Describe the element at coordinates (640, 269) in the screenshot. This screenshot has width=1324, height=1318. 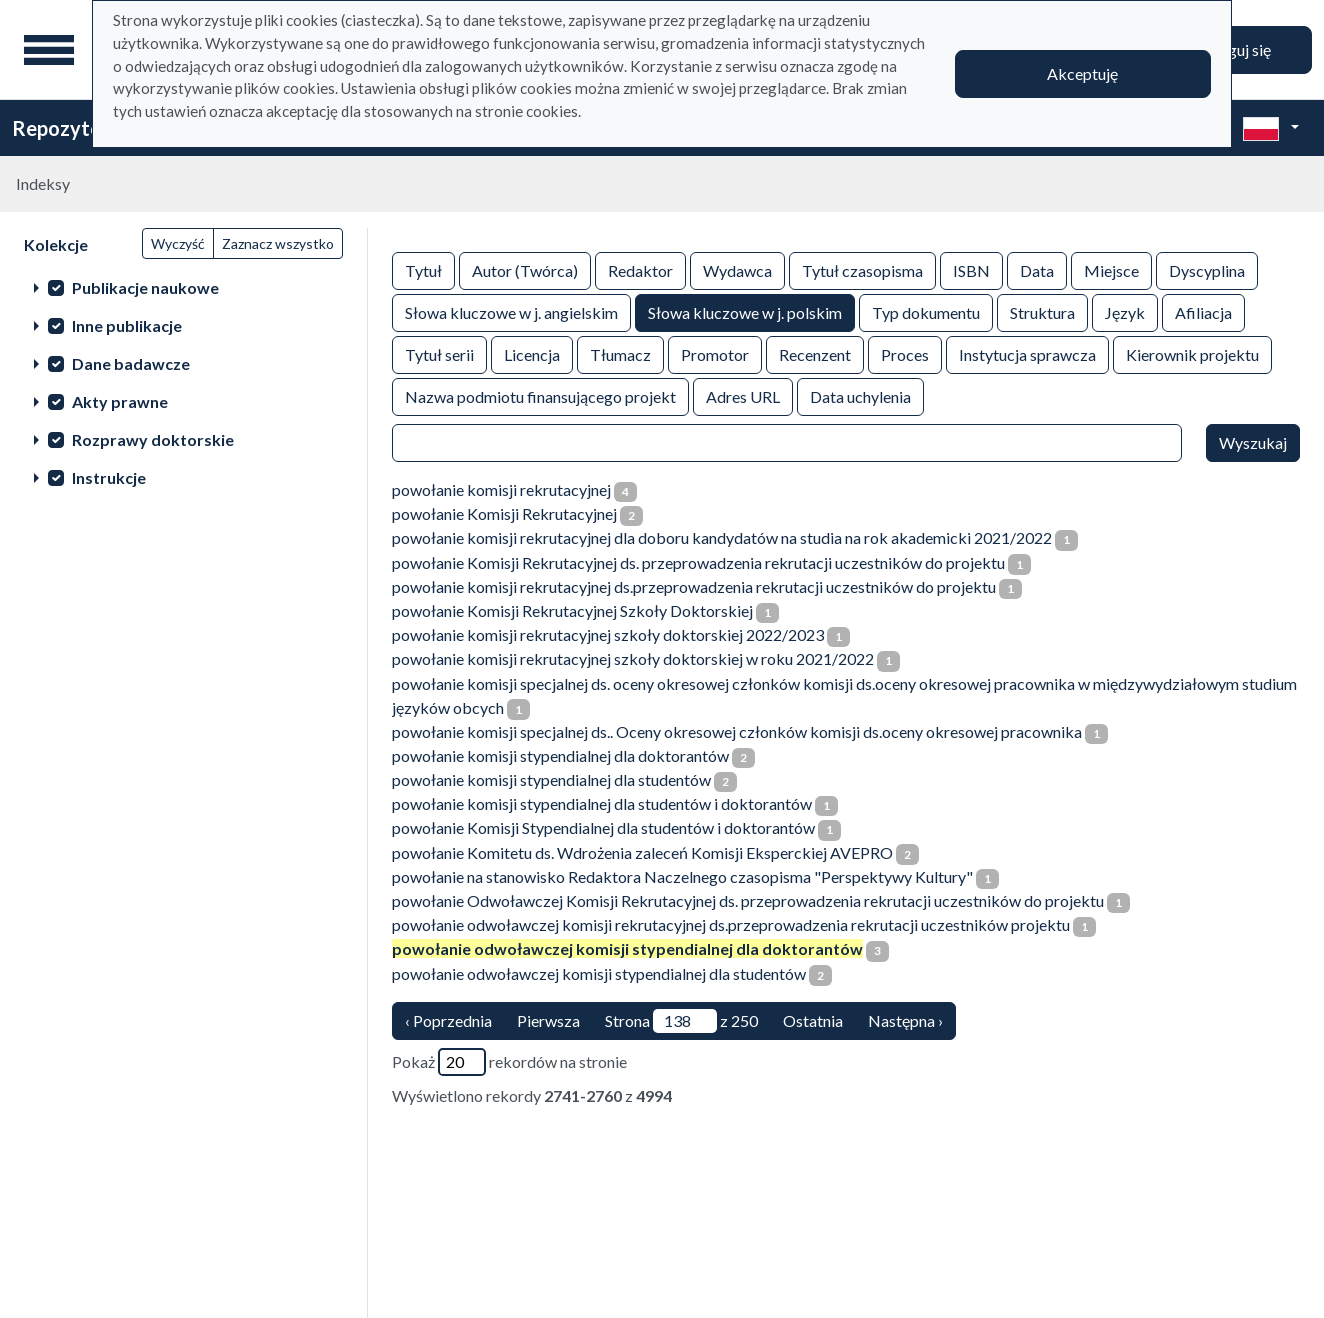
I see `Redaktor` at that location.